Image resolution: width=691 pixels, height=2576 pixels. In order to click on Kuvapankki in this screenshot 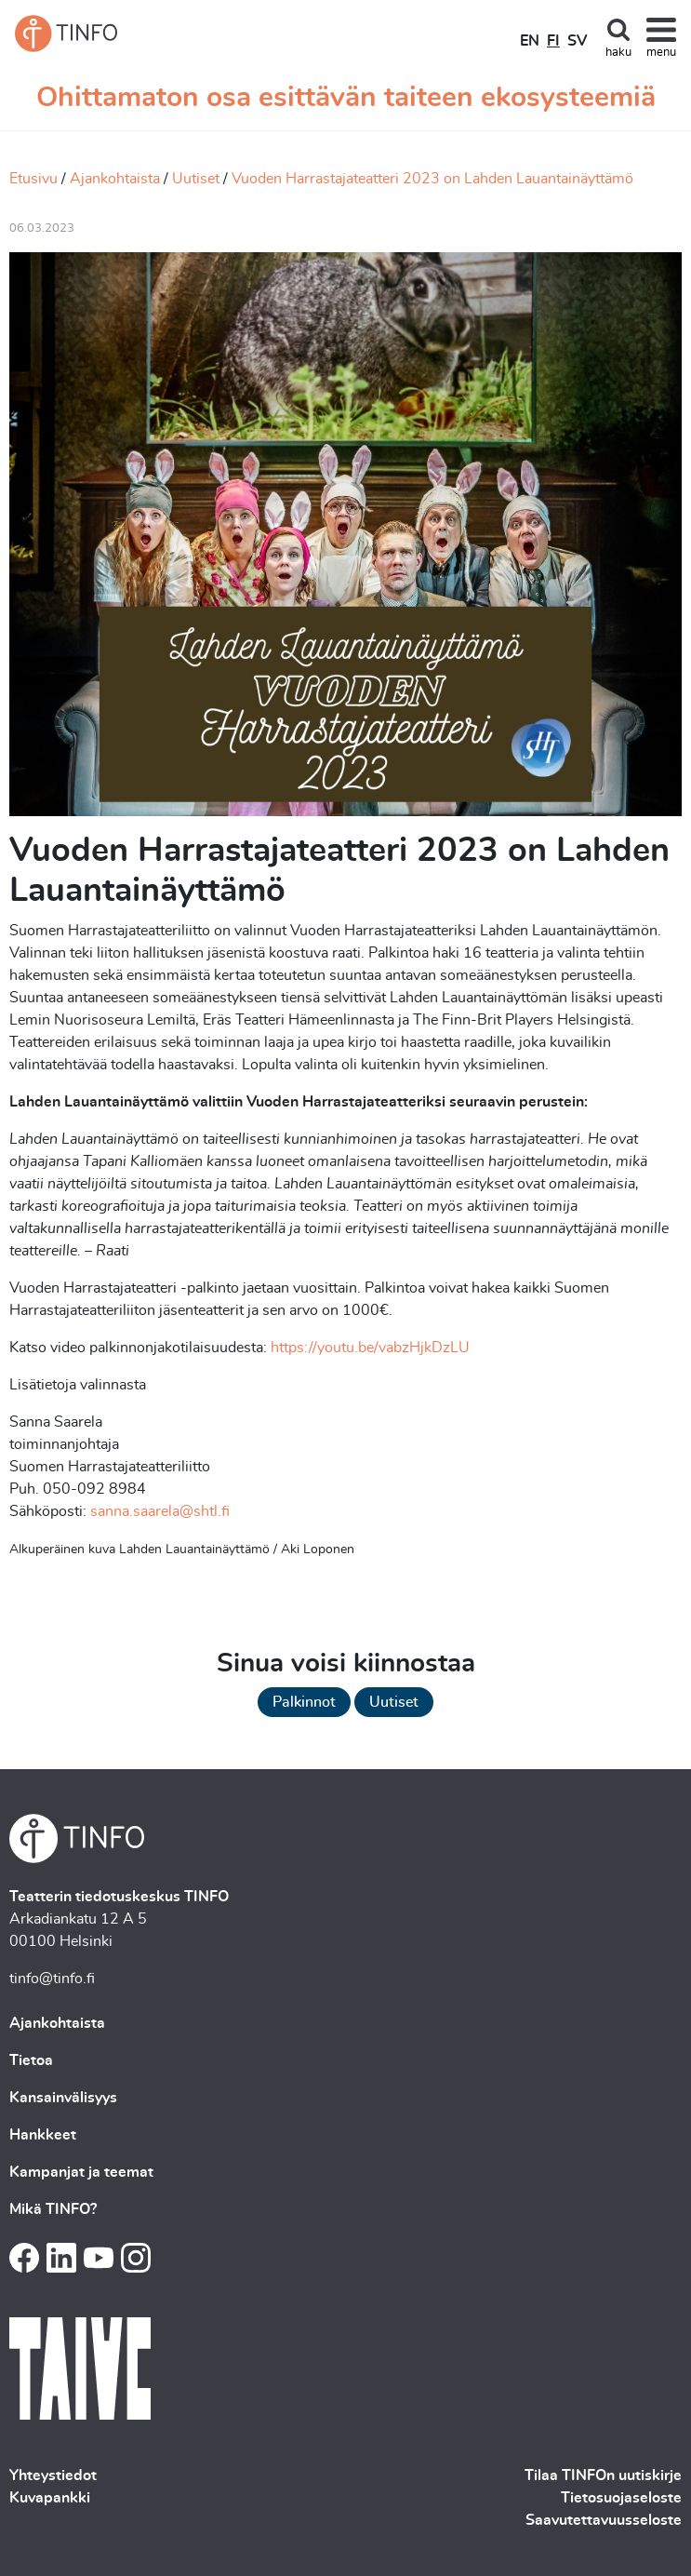, I will do `click(49, 2497)`.